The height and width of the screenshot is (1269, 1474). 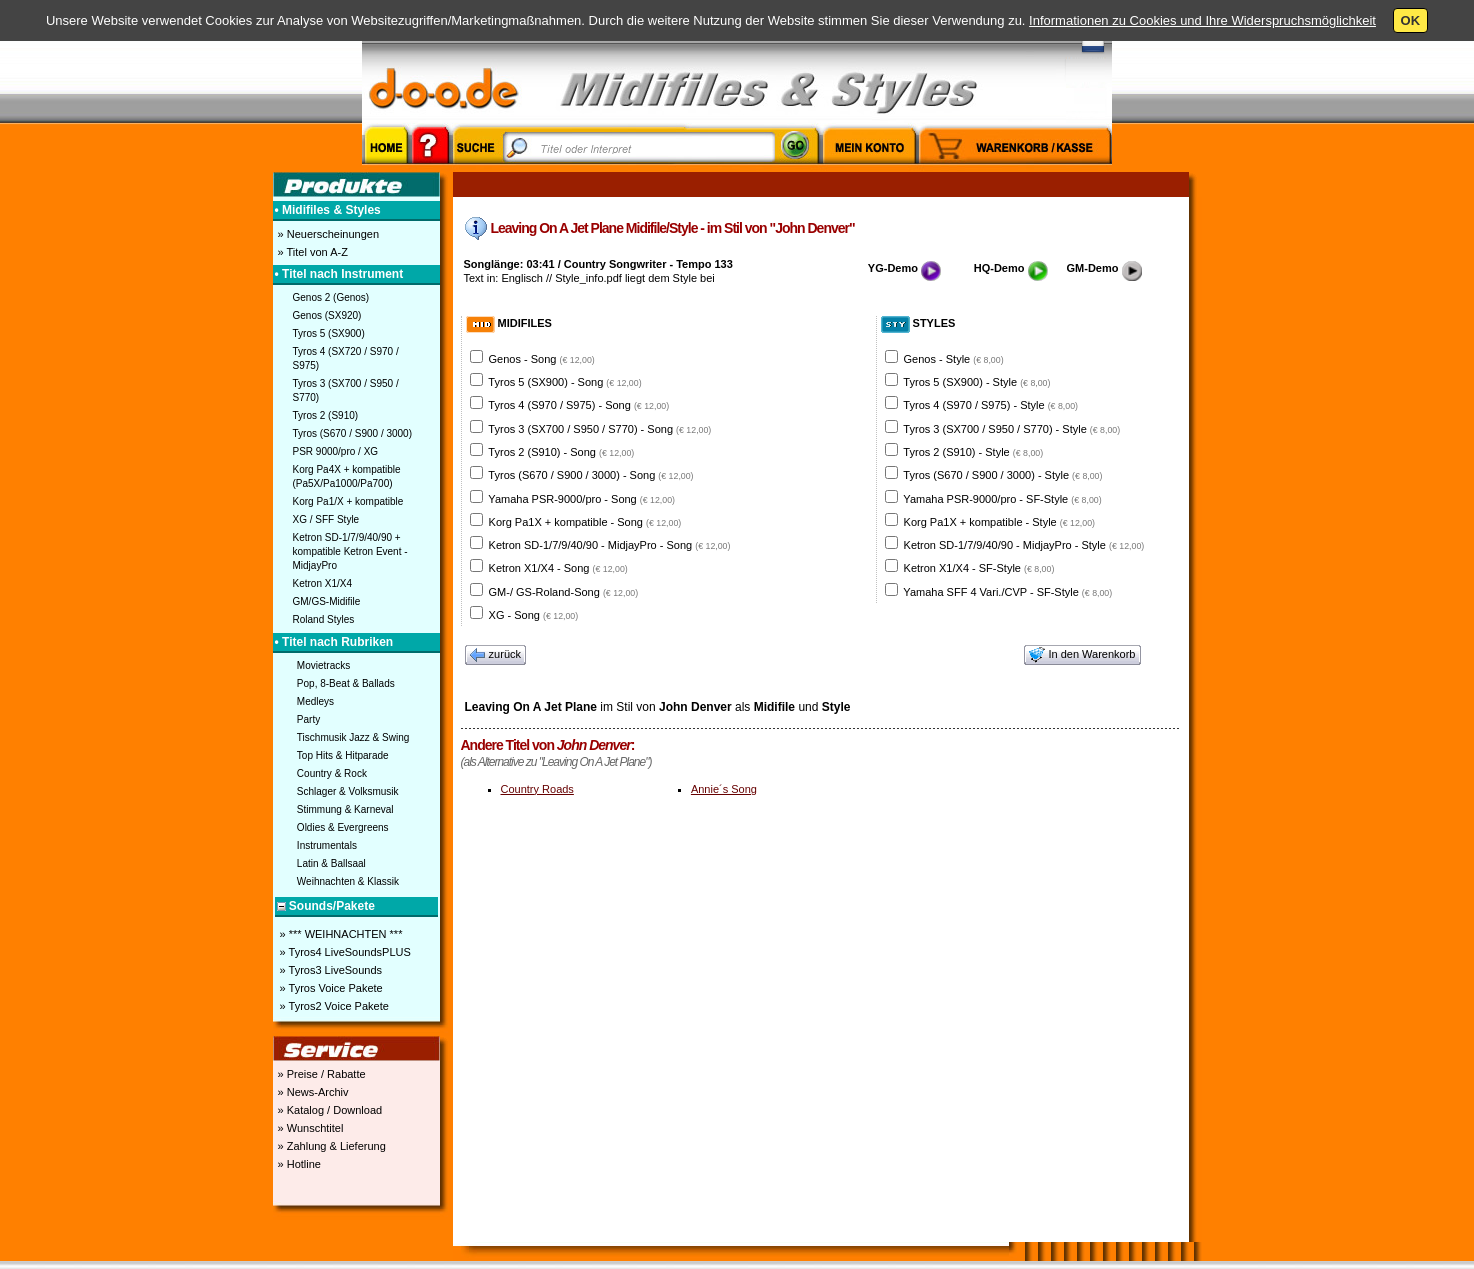 What do you see at coordinates (344, 952) in the screenshot?
I see `» Tyros4 LiveSoundsPLUS` at bounding box center [344, 952].